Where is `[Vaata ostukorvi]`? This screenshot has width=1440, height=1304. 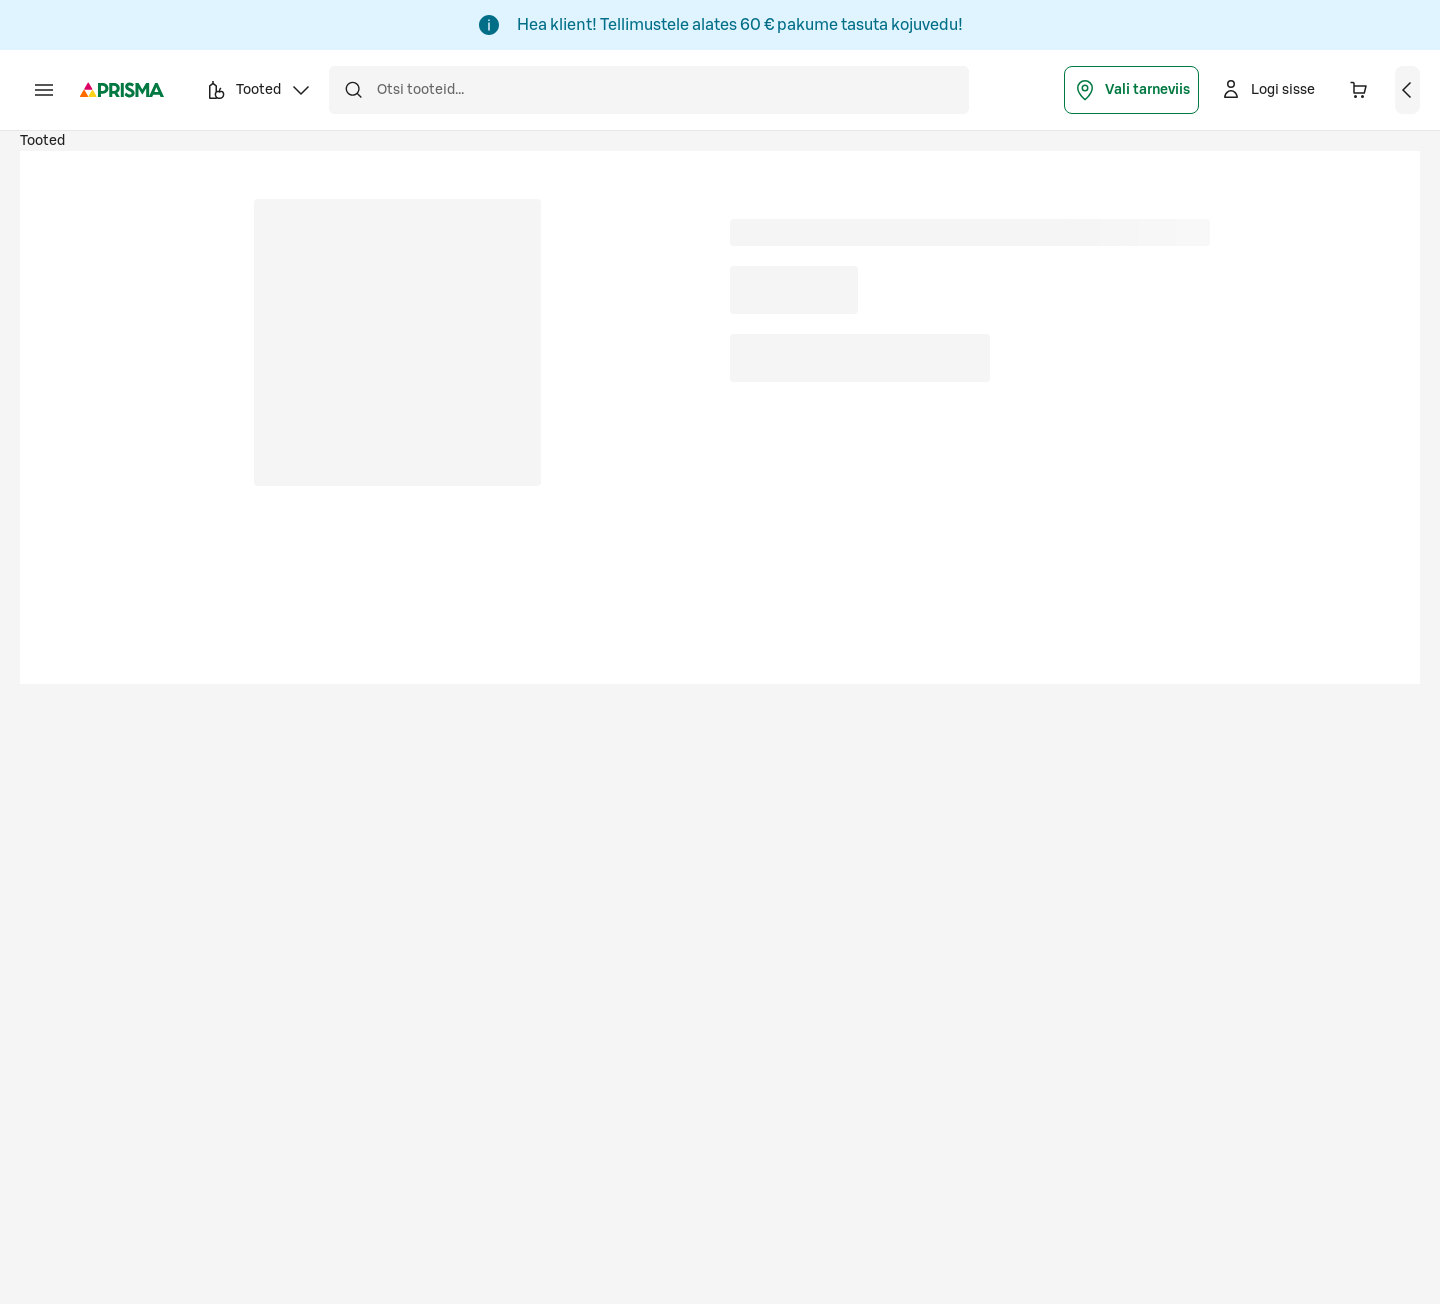
[Vaata ostukorvi] is located at coordinates (1408, 90).